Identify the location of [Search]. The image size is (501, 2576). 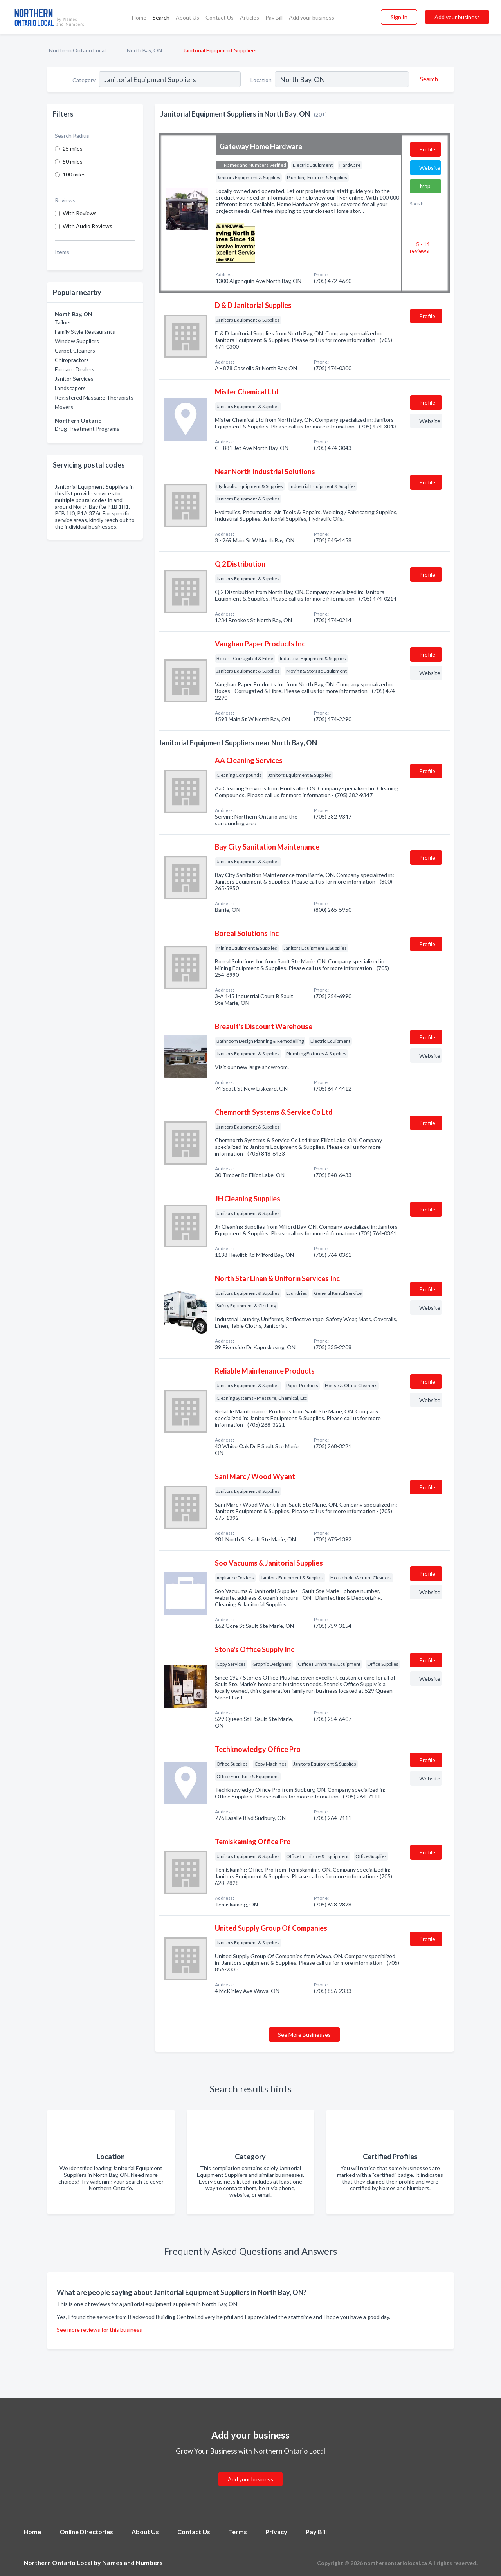
(427, 79).